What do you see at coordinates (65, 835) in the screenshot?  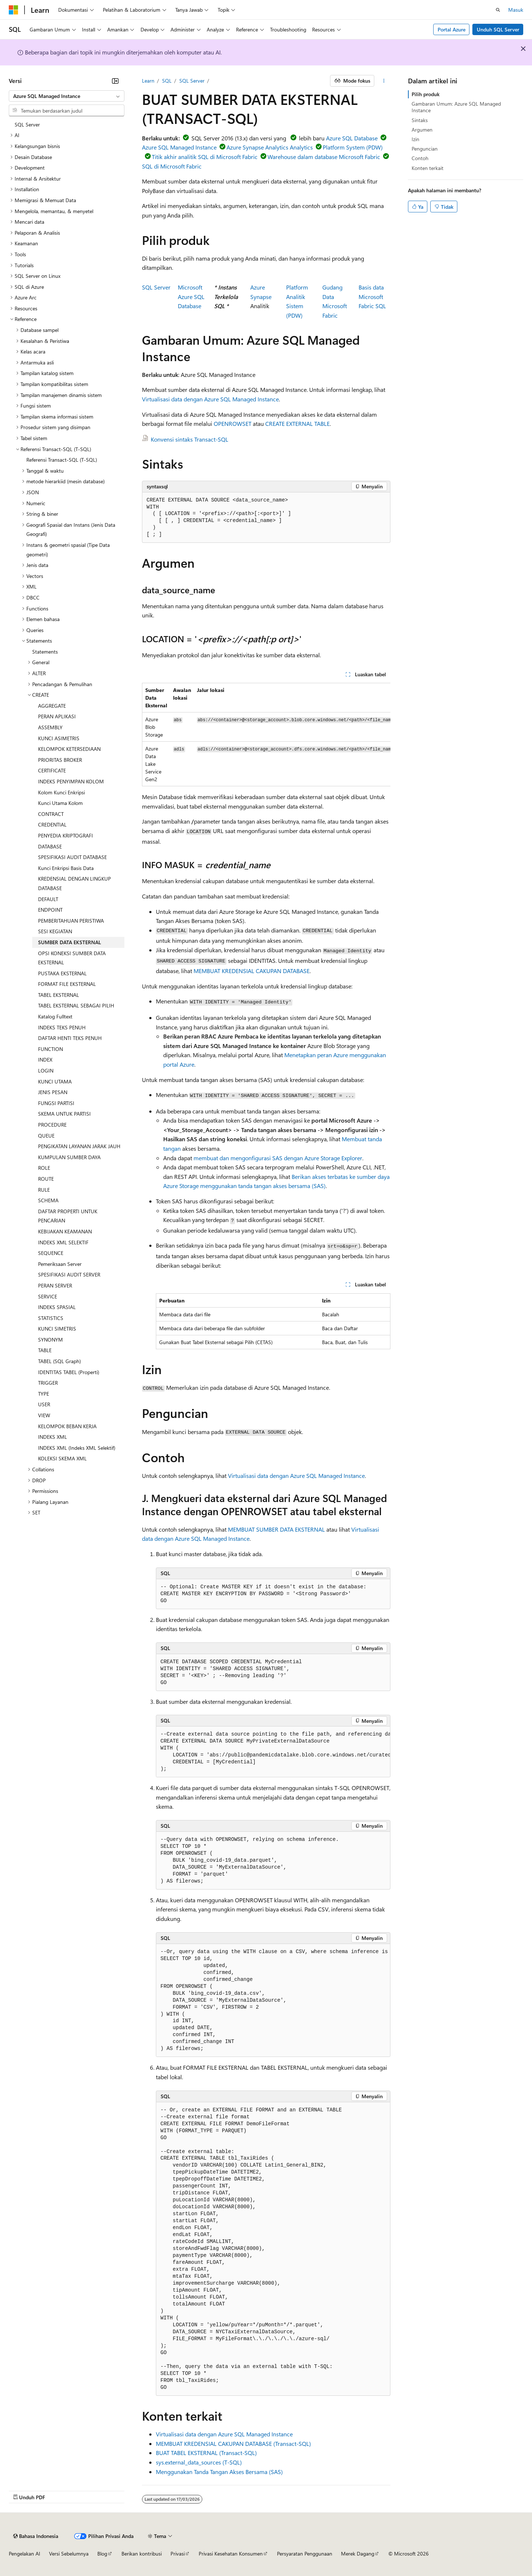 I see `PENYEDIA KRIPTOGRAFI [treeitem]` at bounding box center [65, 835].